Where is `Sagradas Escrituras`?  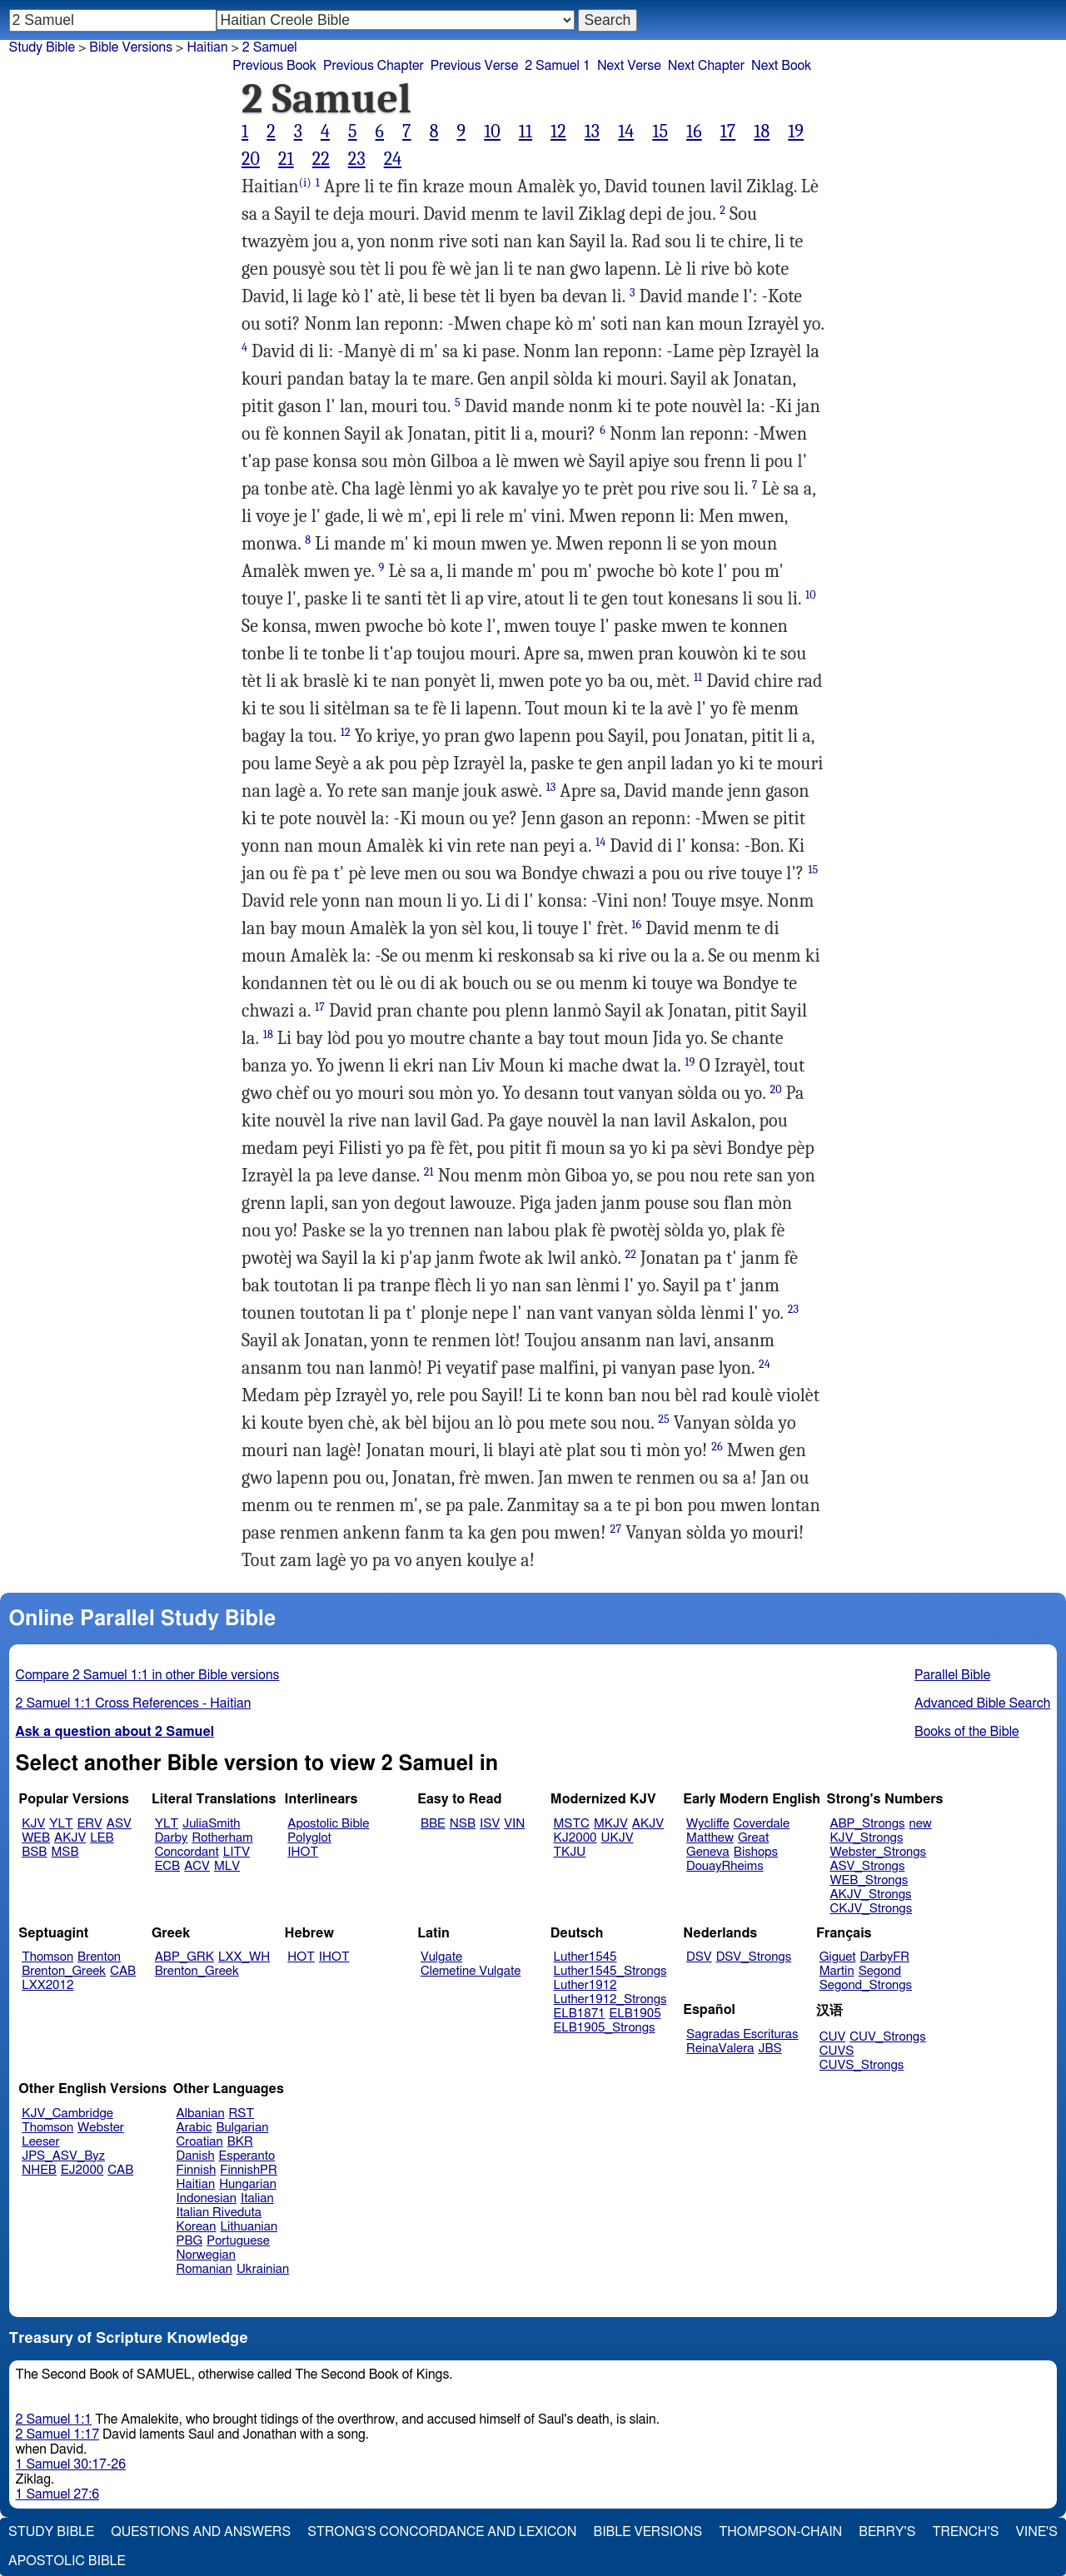
Sagradas Escrituras is located at coordinates (742, 2034).